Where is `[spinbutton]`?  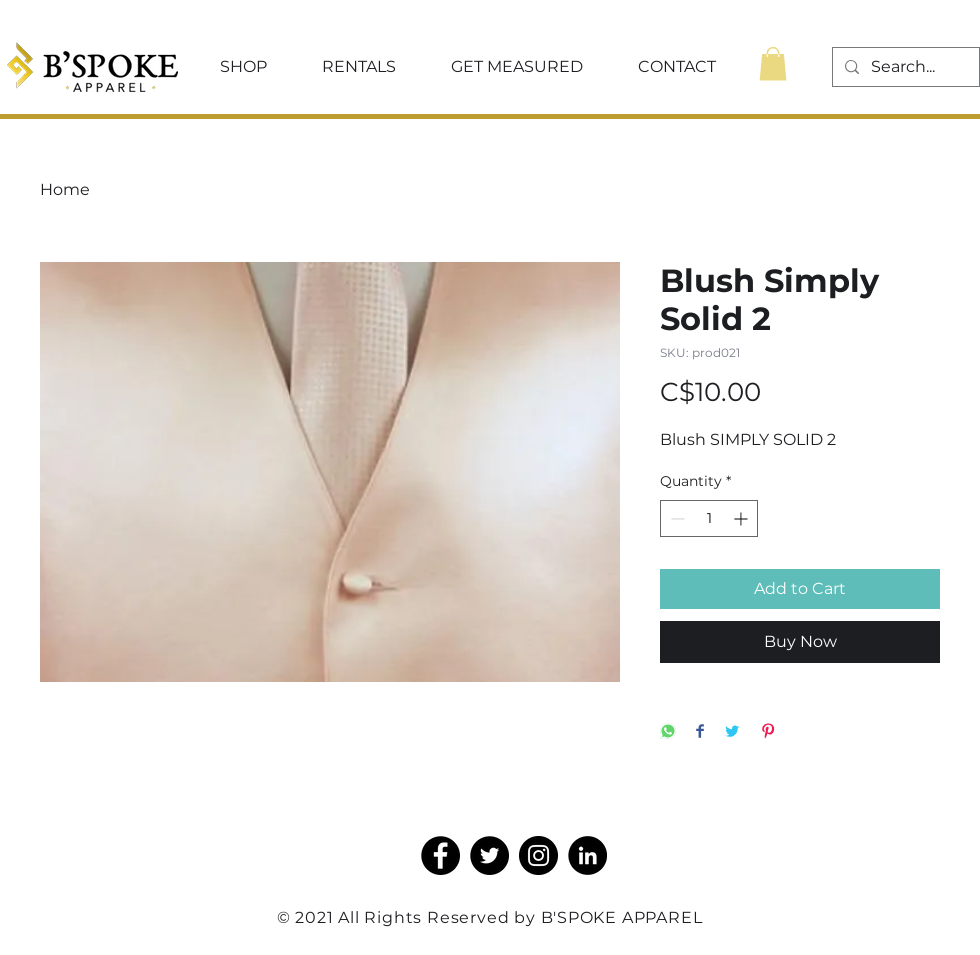 [spinbutton] is located at coordinates (709, 518).